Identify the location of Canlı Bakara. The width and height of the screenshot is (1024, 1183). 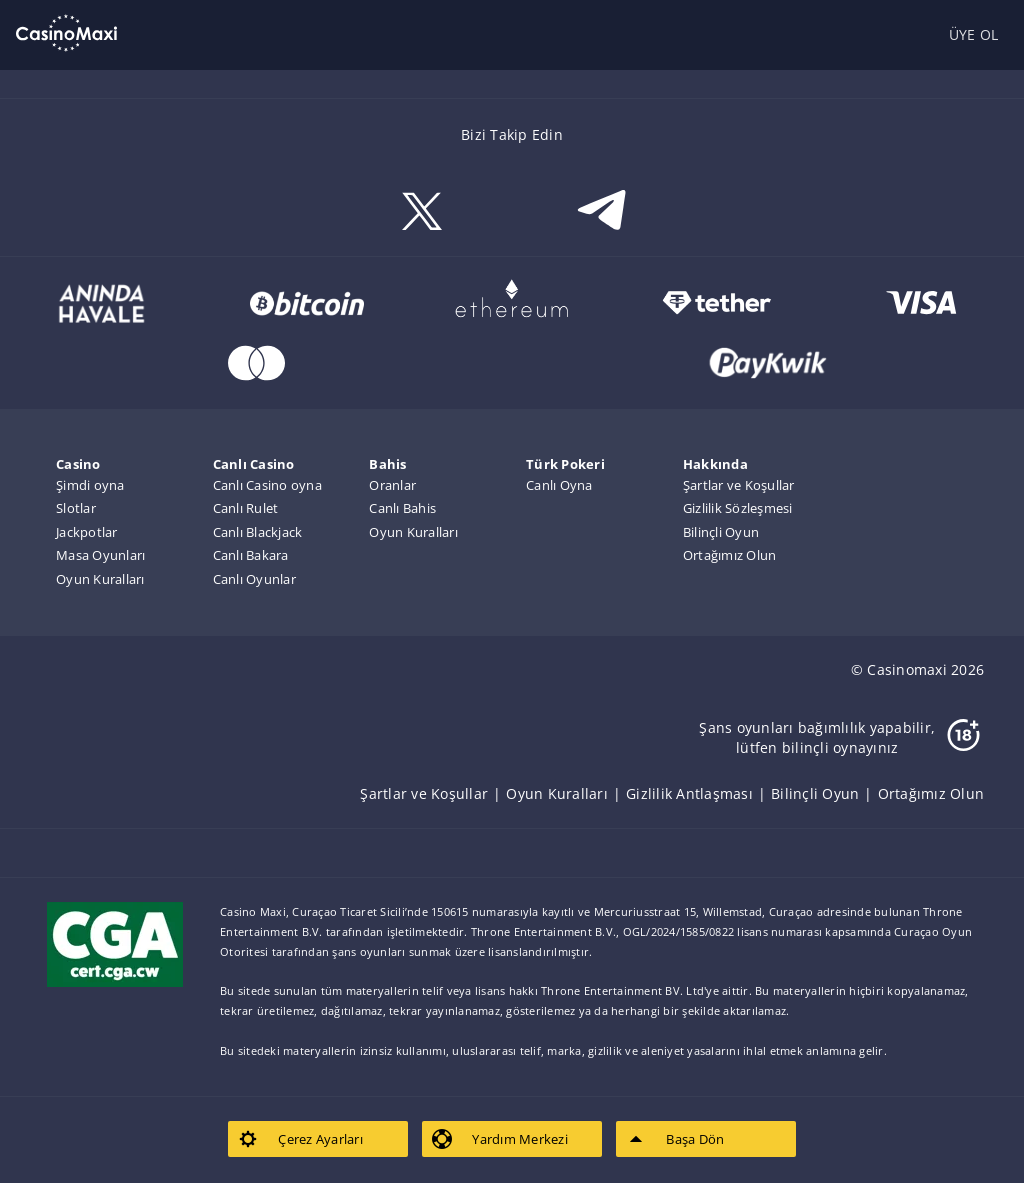
(251, 555).